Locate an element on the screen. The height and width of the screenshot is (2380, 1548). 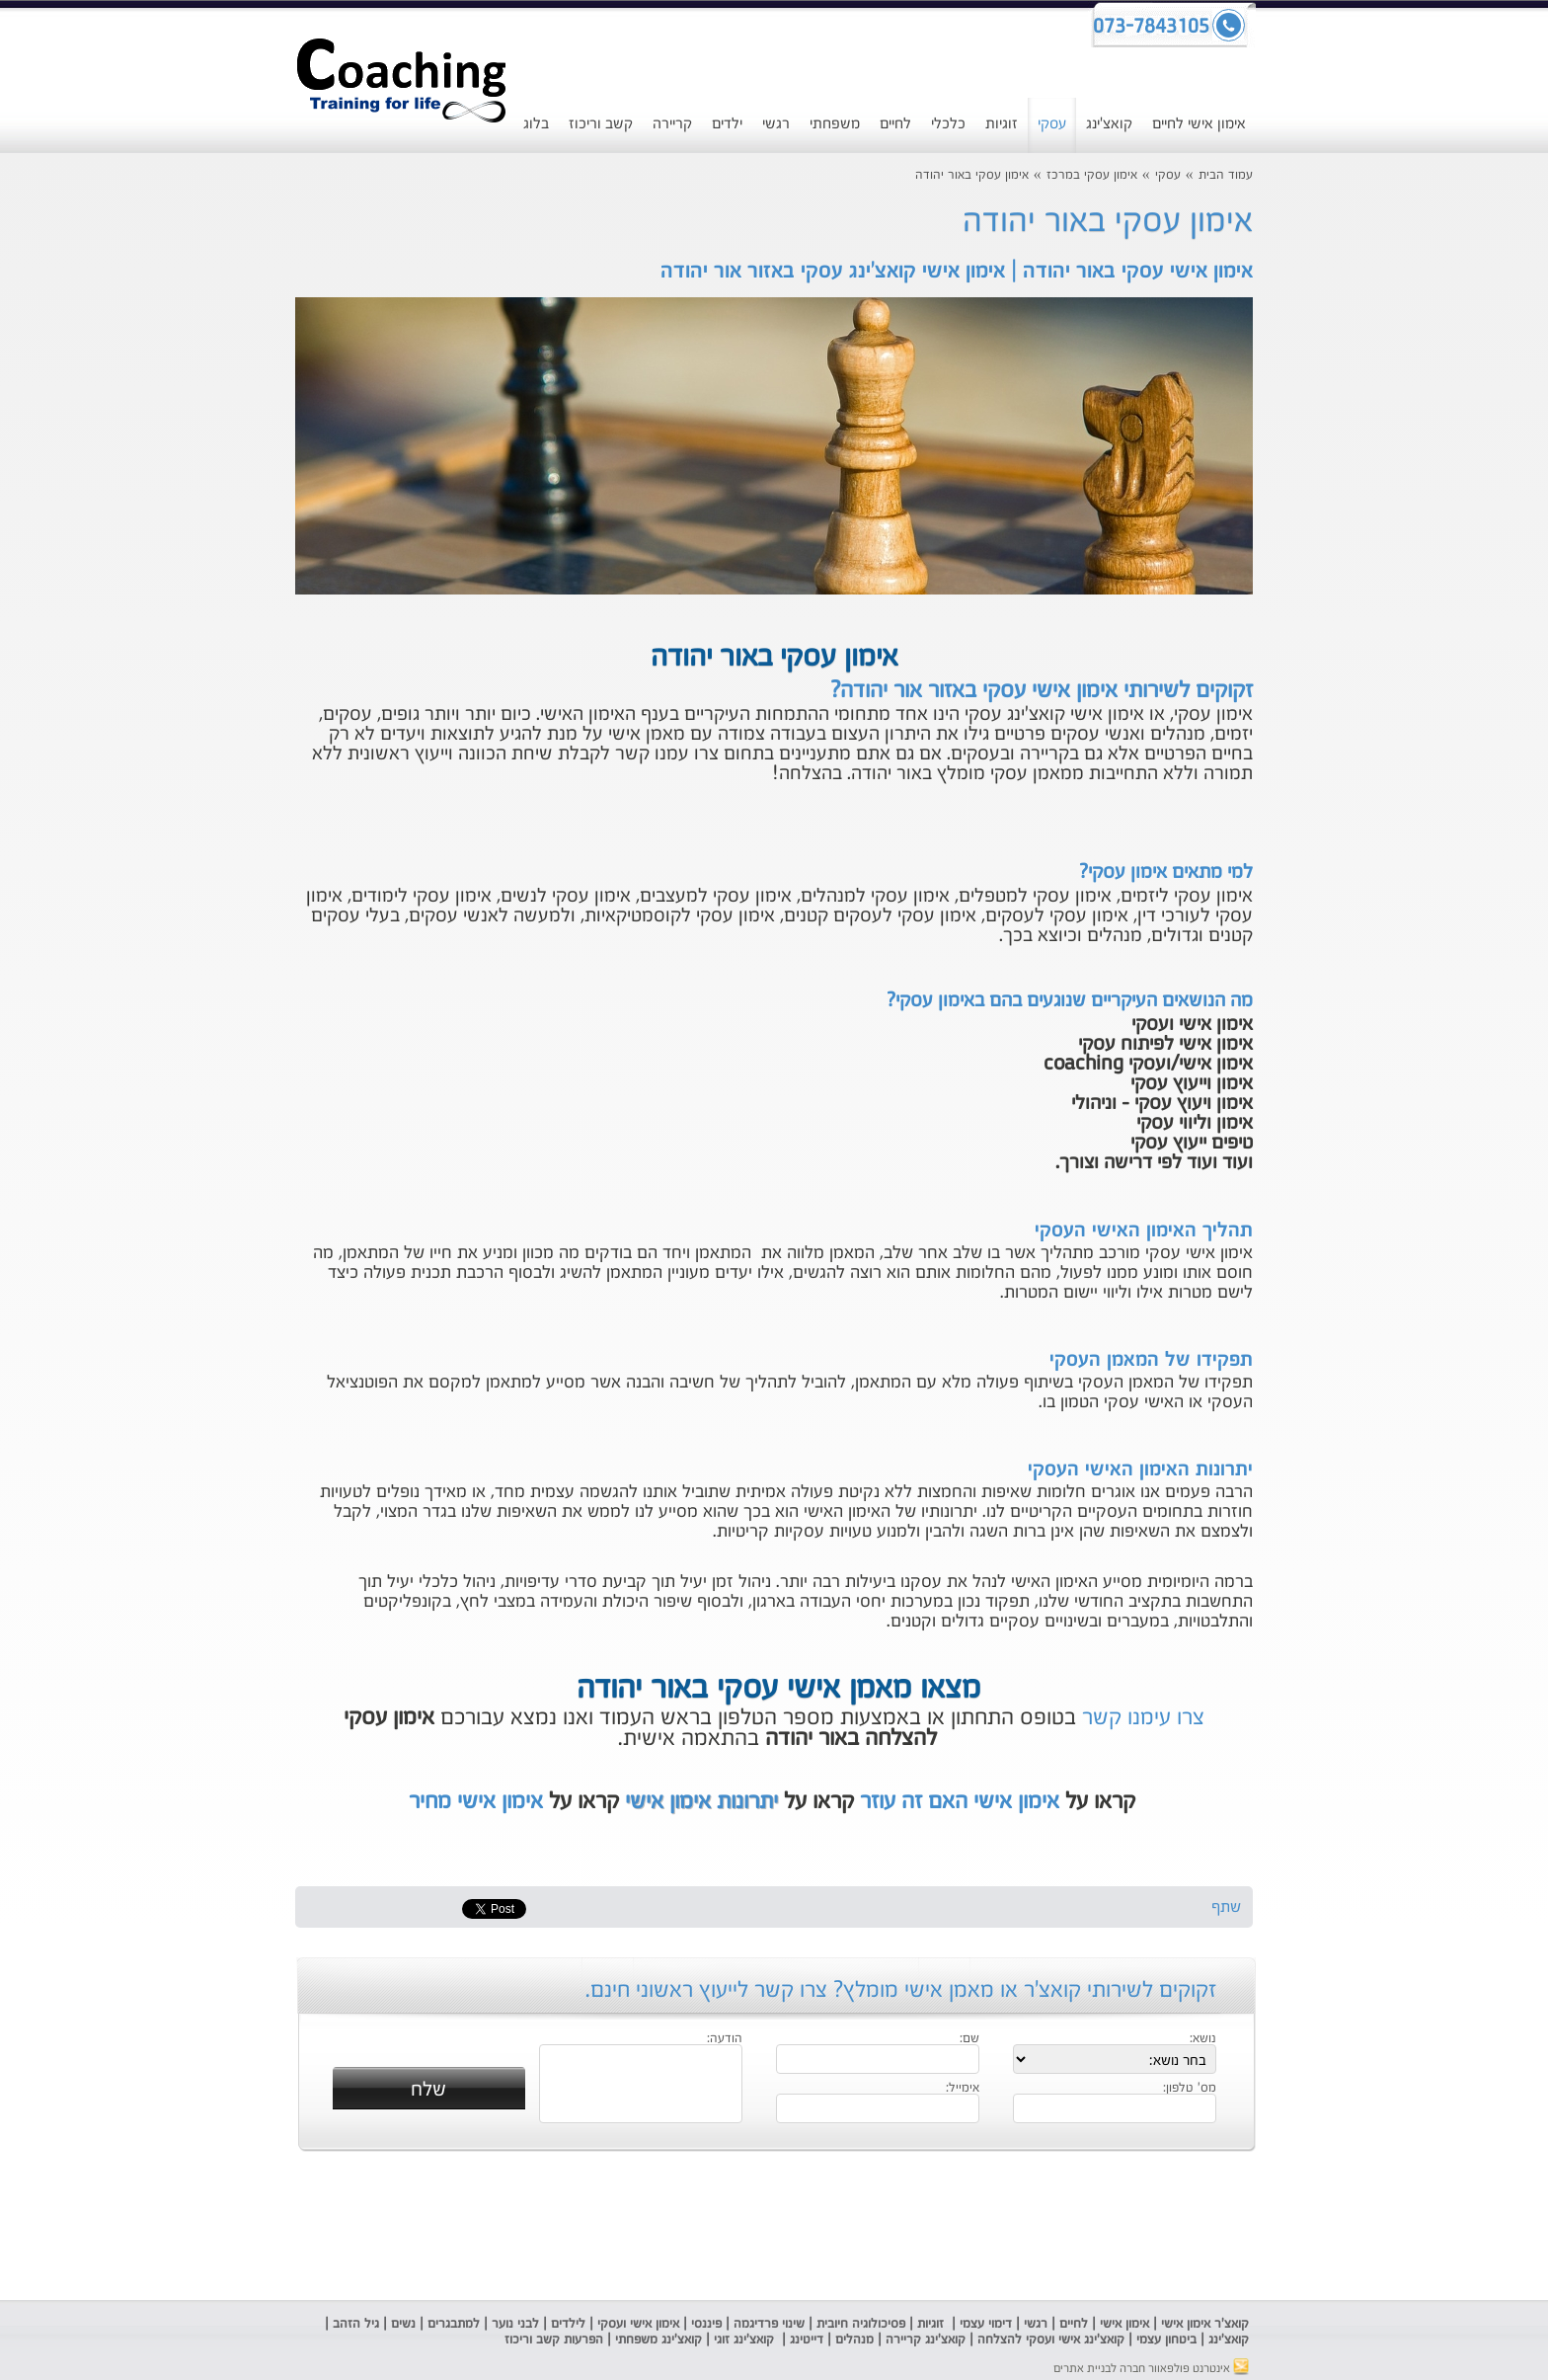
אימון עסקי באור יהודה is located at coordinates (972, 175).